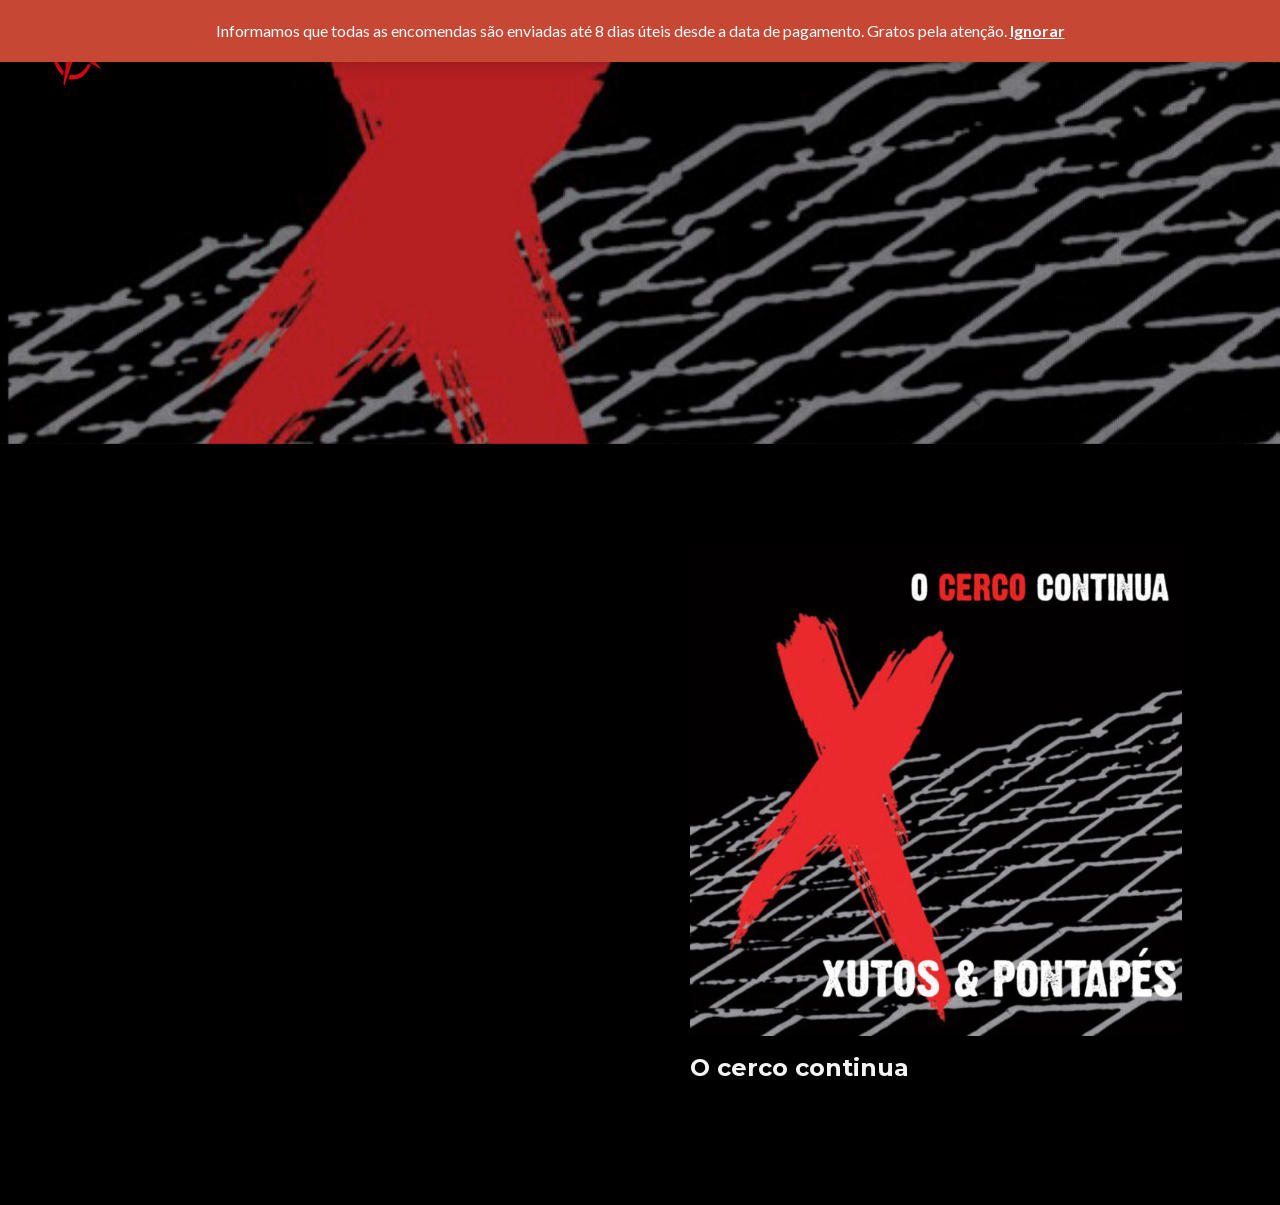  I want to click on Ignorar [button], so click(1037, 30).